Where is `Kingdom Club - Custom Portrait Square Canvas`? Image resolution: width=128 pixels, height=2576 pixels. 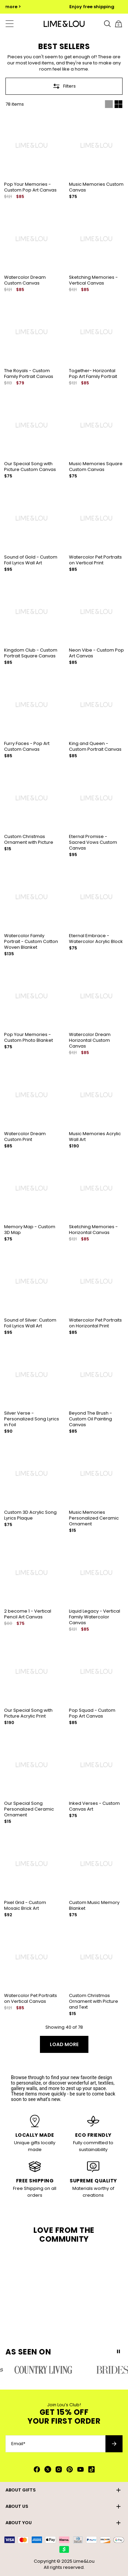
Kingdom Club - Custom Portrait Square Canvas is located at coordinates (30, 653).